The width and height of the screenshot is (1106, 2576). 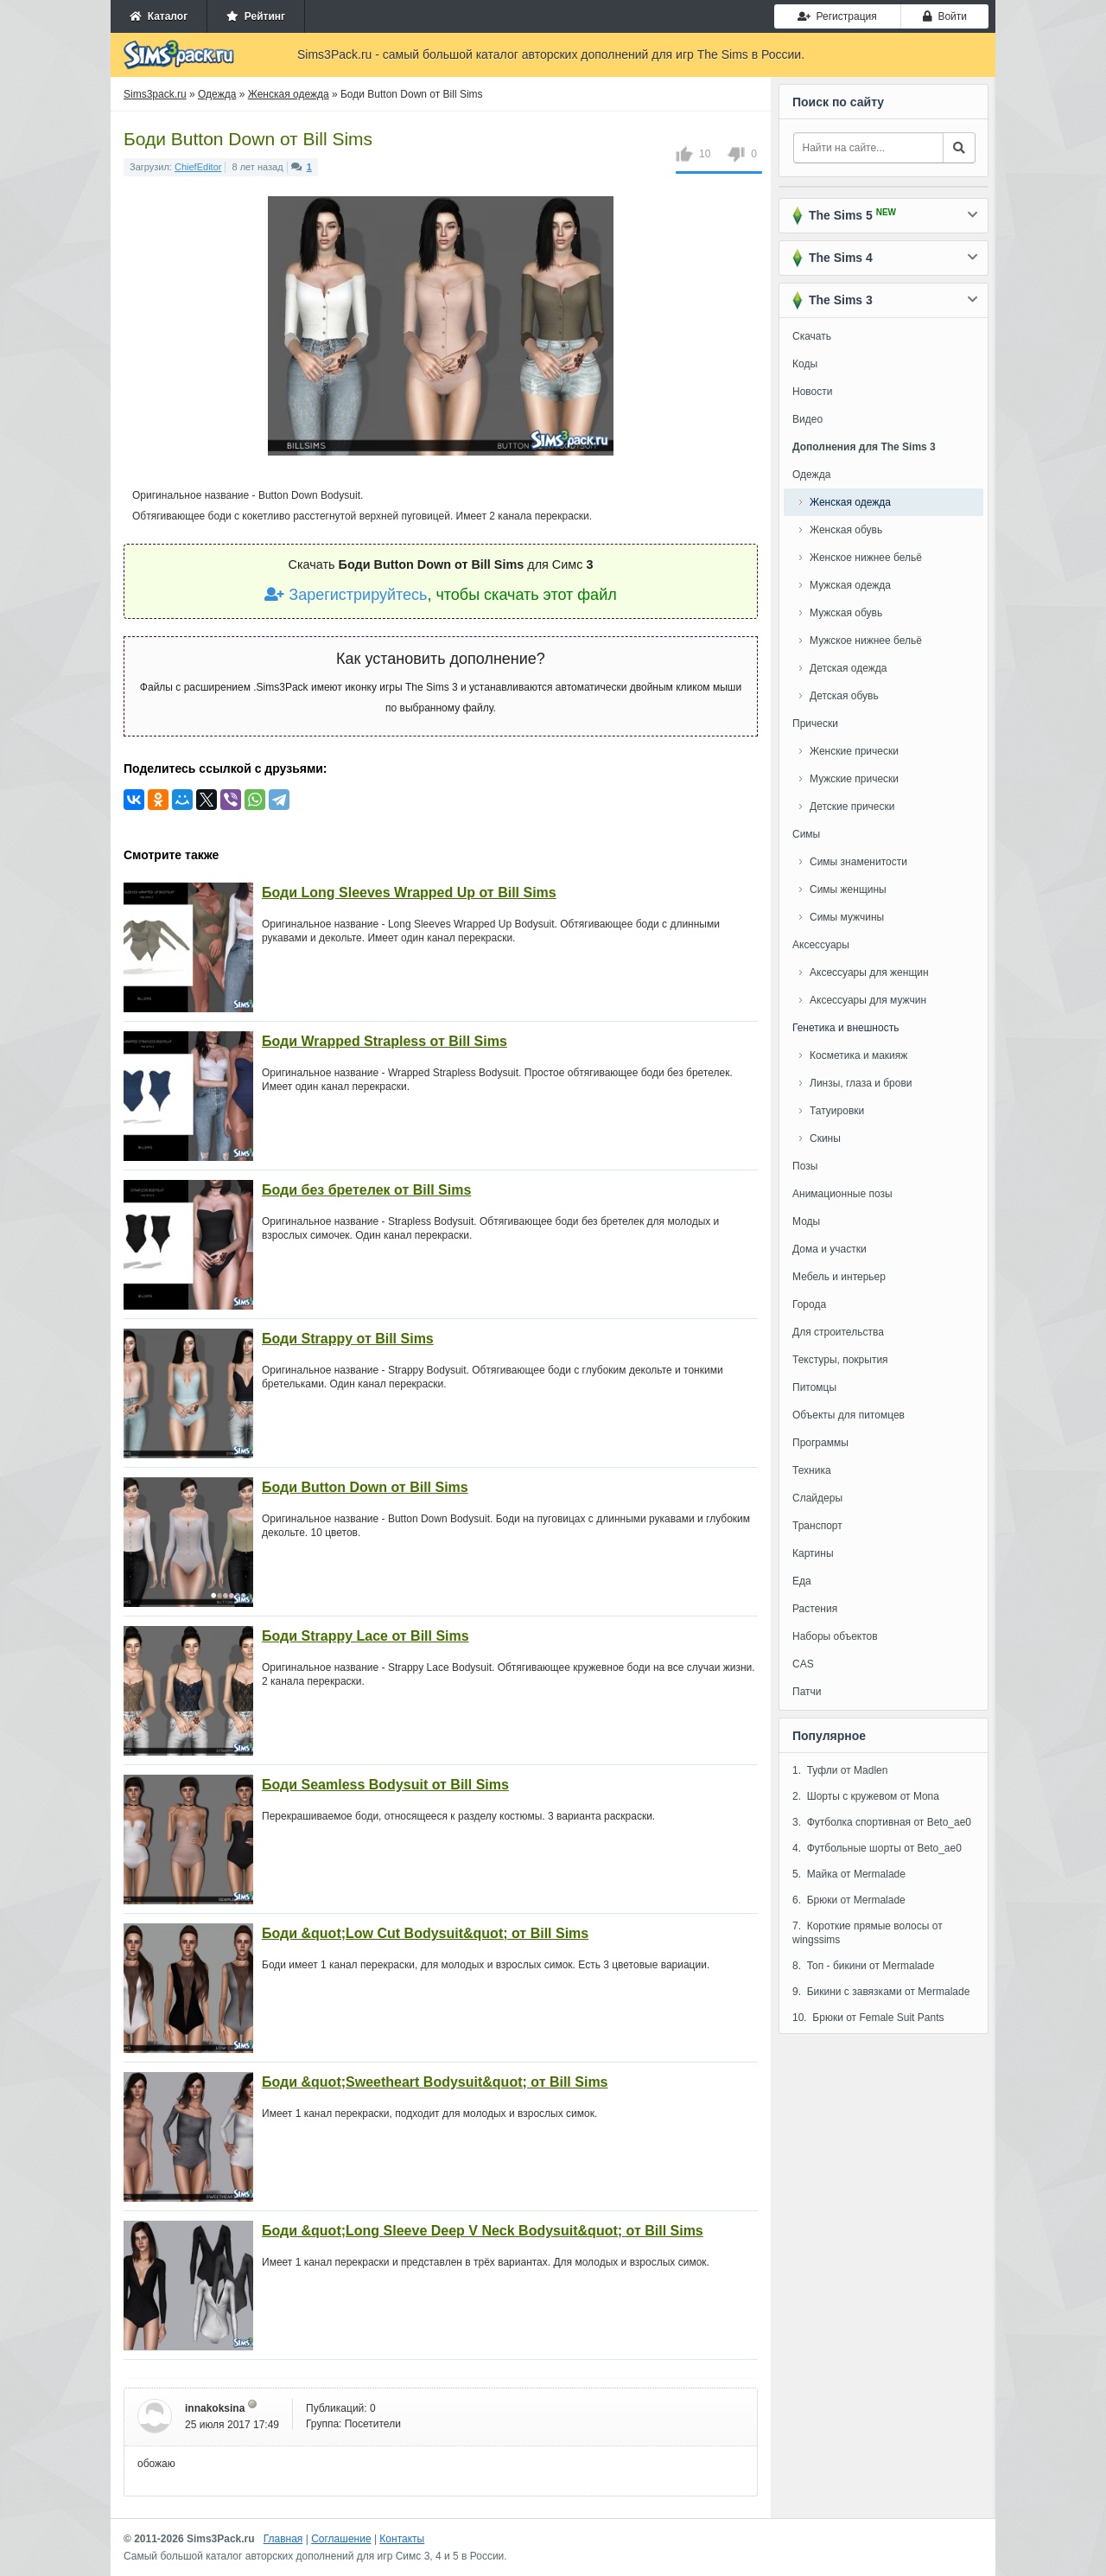 I want to click on Мужские прически, so click(x=854, y=779).